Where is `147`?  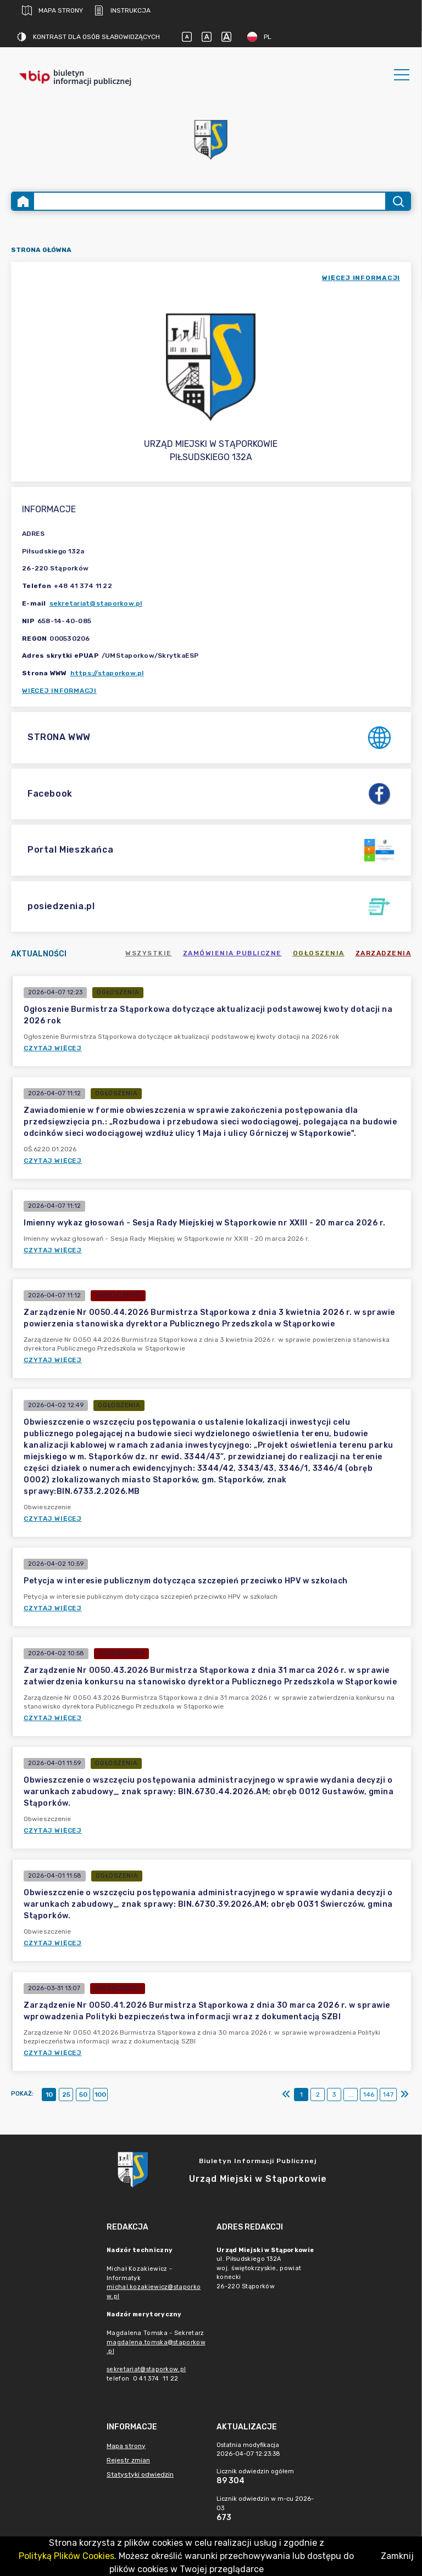
147 is located at coordinates (388, 2094).